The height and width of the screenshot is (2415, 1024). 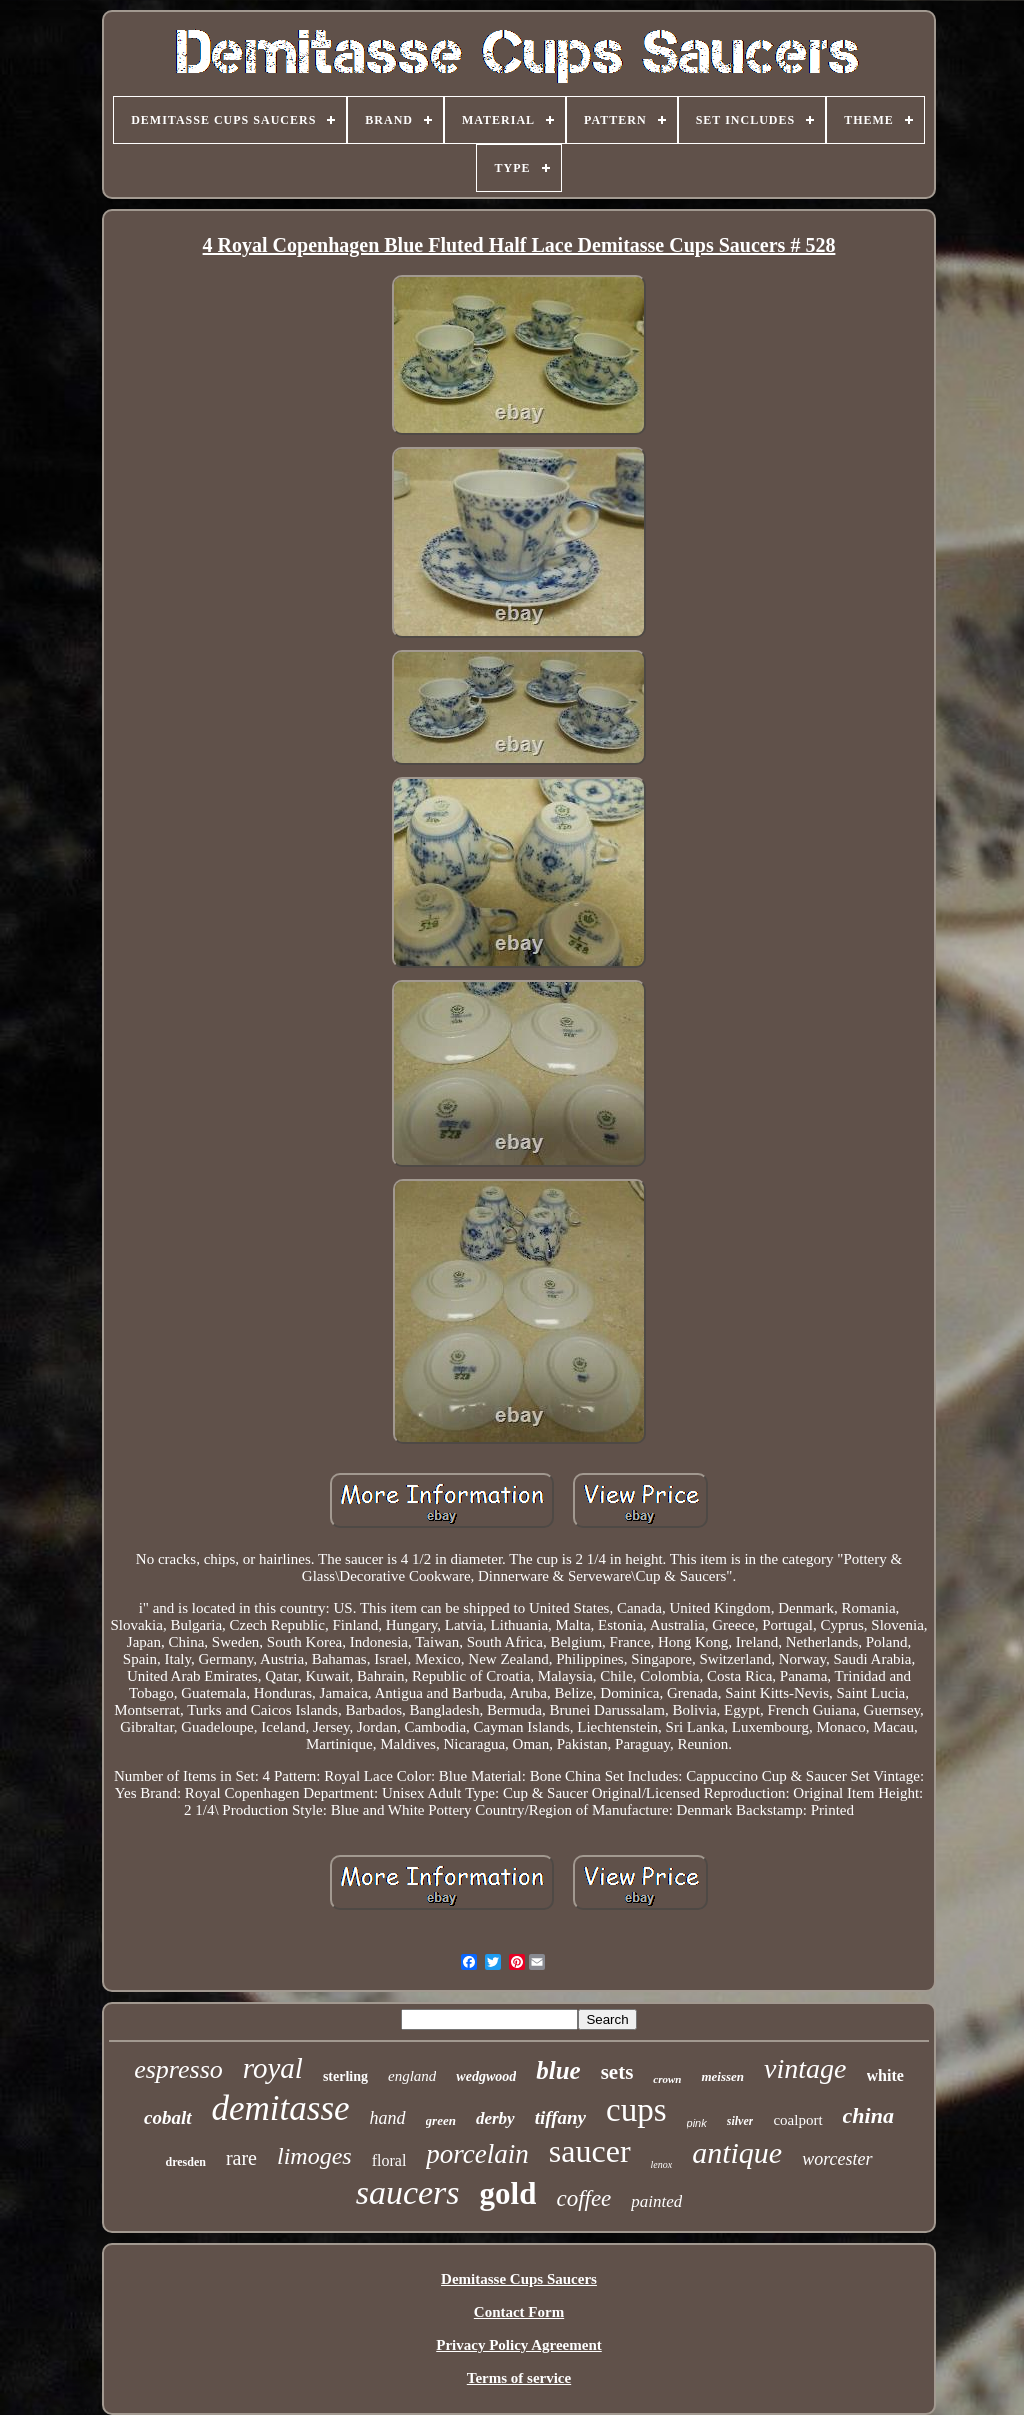 I want to click on wedgwood, so click(x=486, y=2076).